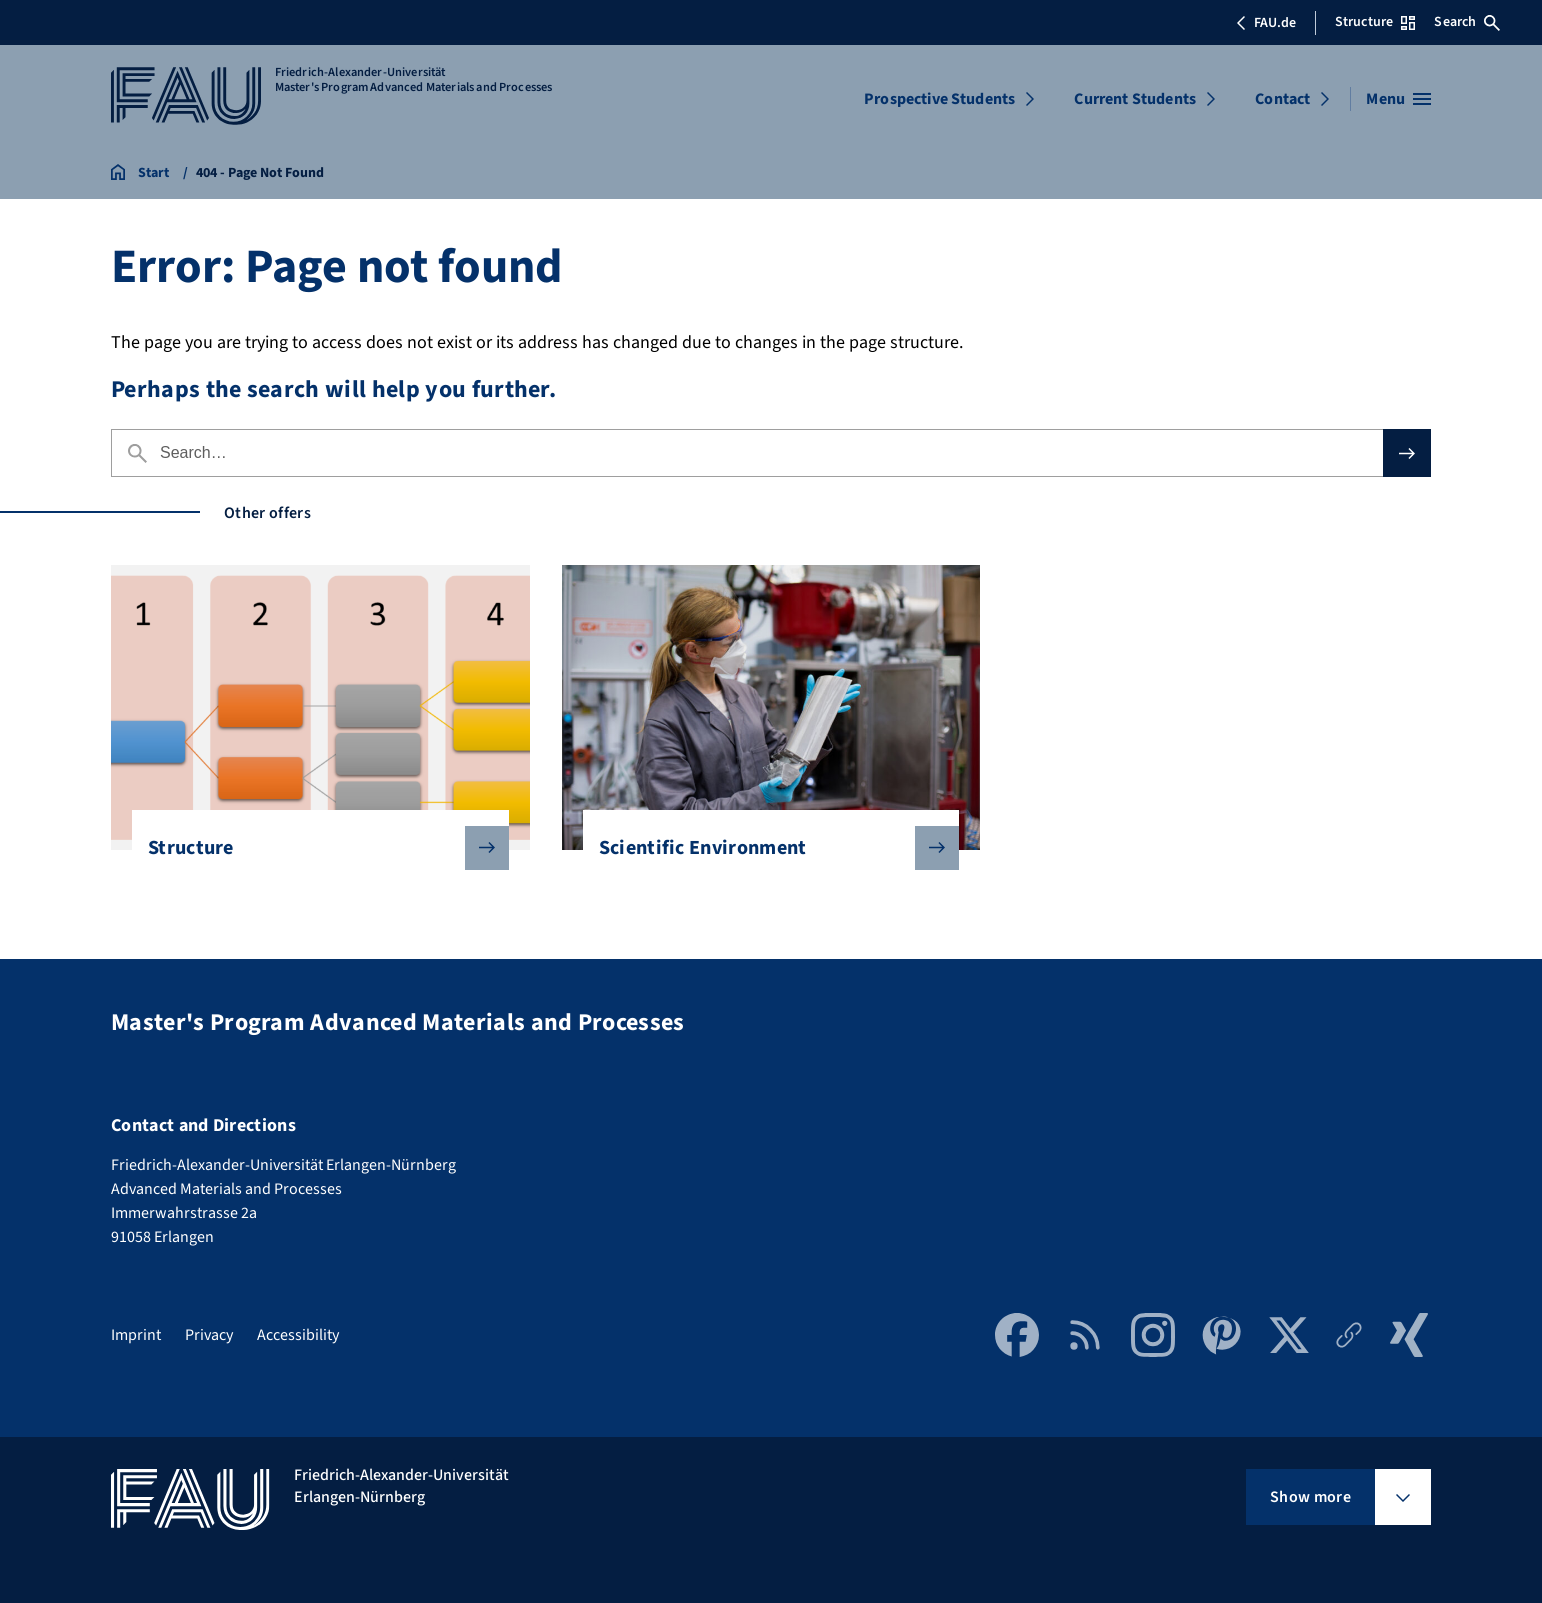 This screenshot has height=1603, width=1542. What do you see at coordinates (939, 99) in the screenshot?
I see `Prospective Students` at bounding box center [939, 99].